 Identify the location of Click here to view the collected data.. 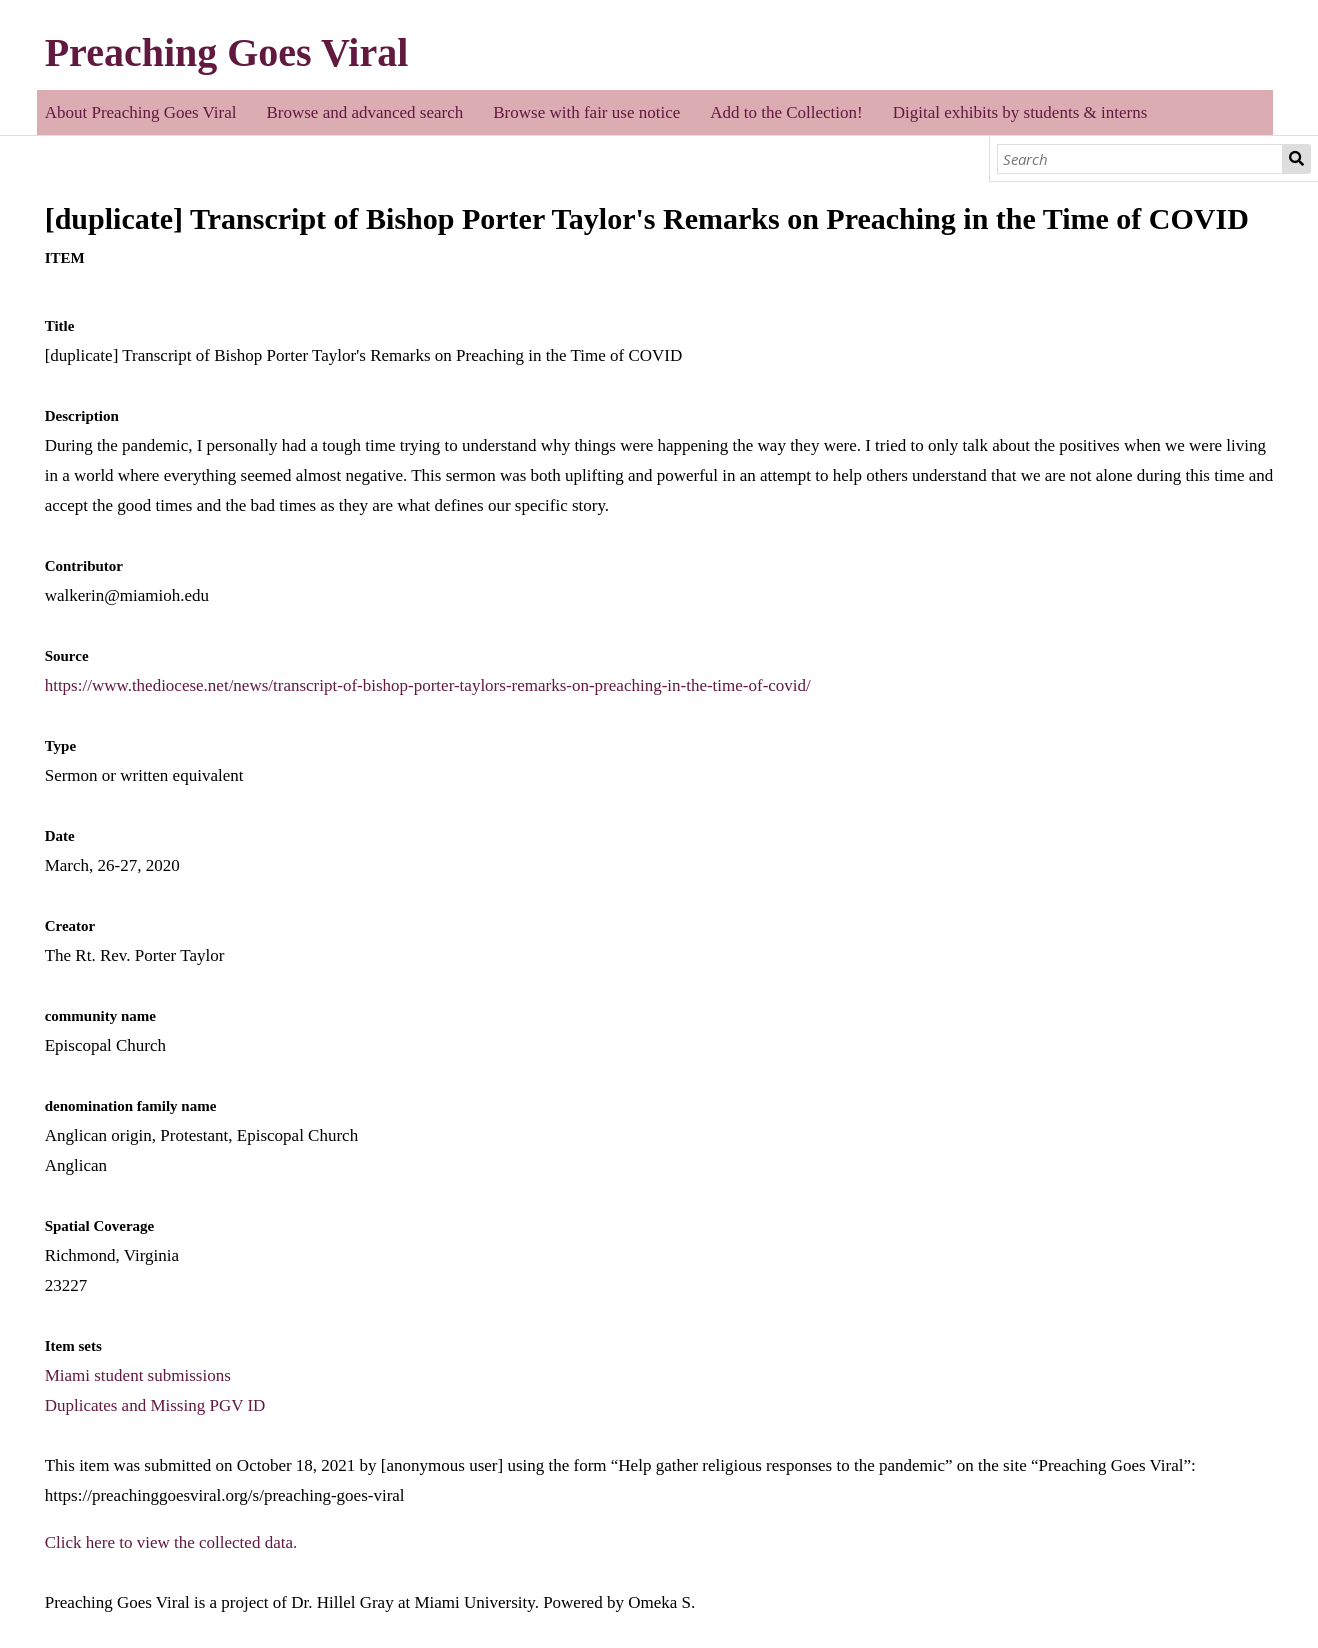
(171, 1542).